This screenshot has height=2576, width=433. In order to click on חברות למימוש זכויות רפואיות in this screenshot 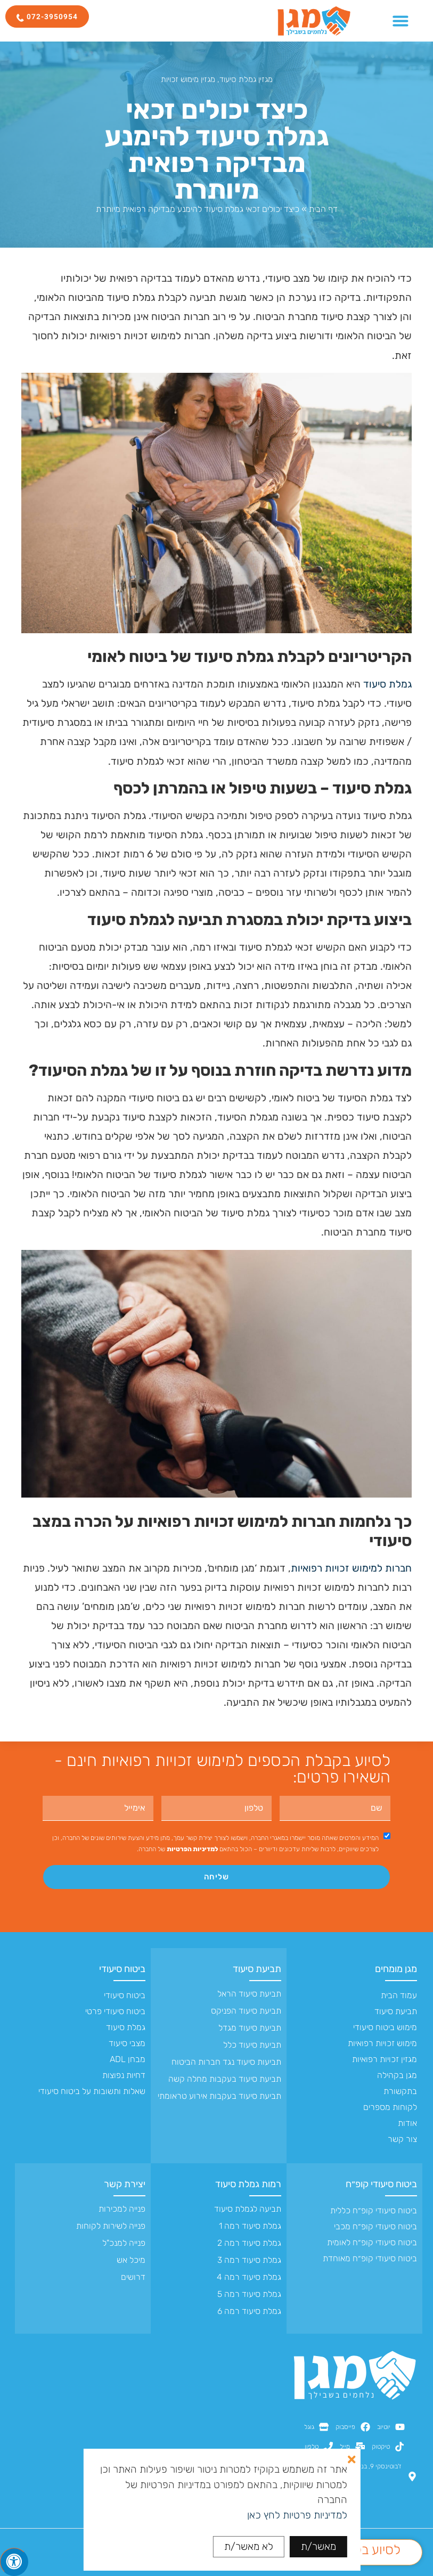, I will do `click(351, 1568)`.